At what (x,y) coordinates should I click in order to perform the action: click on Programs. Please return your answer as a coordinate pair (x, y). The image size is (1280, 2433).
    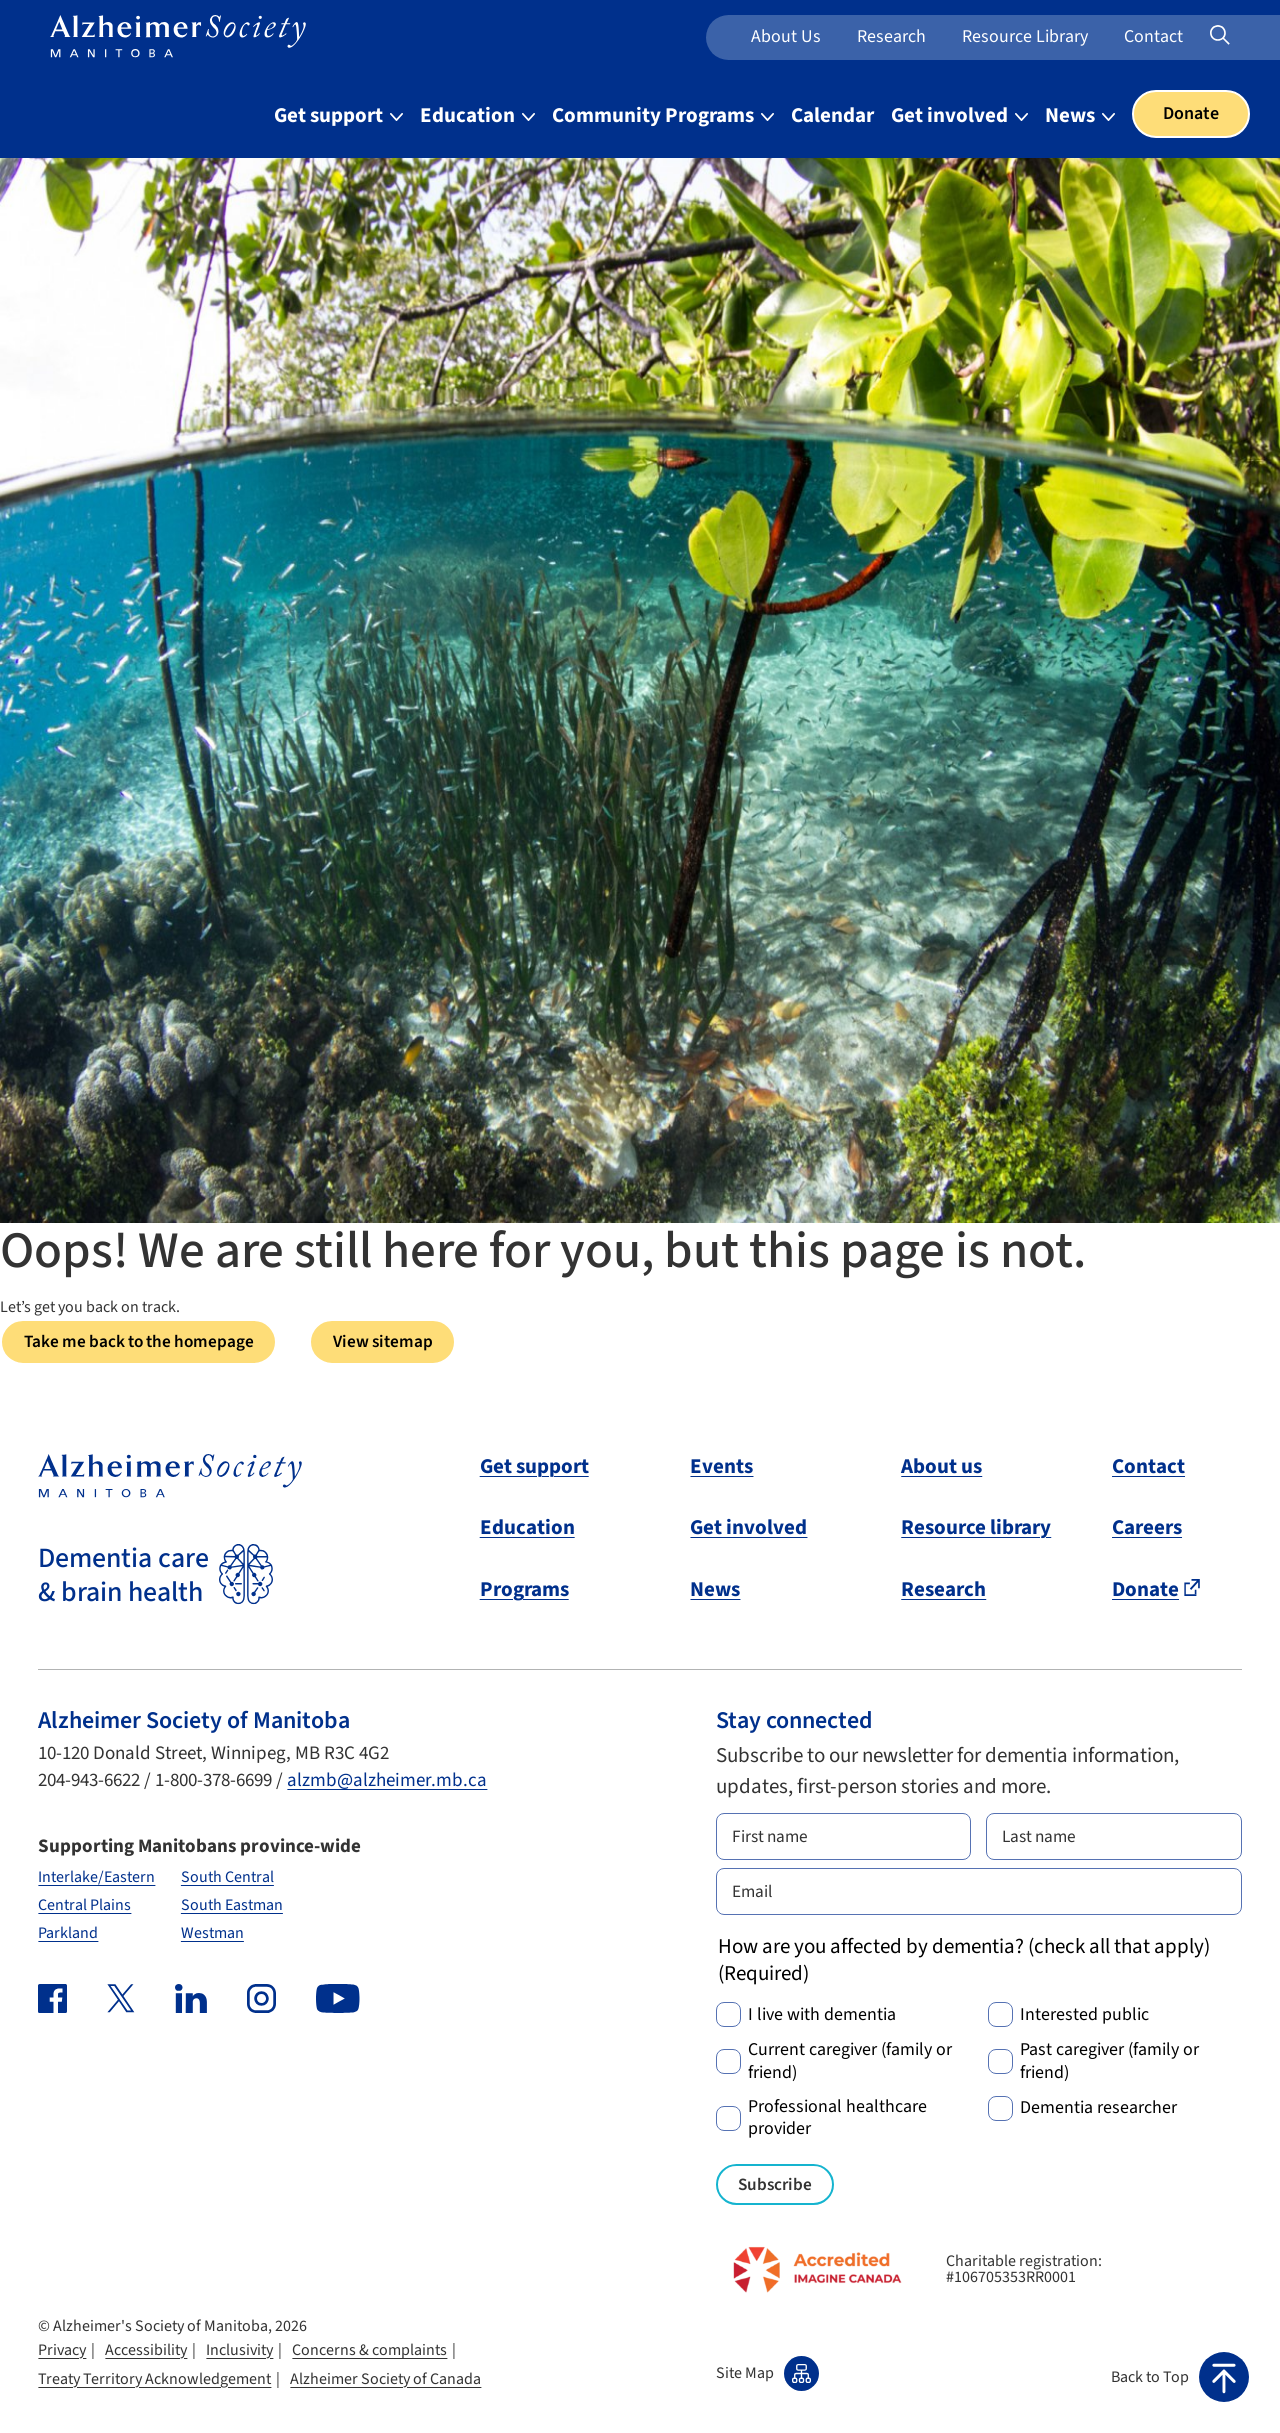
    Looking at the image, I should click on (524, 1590).